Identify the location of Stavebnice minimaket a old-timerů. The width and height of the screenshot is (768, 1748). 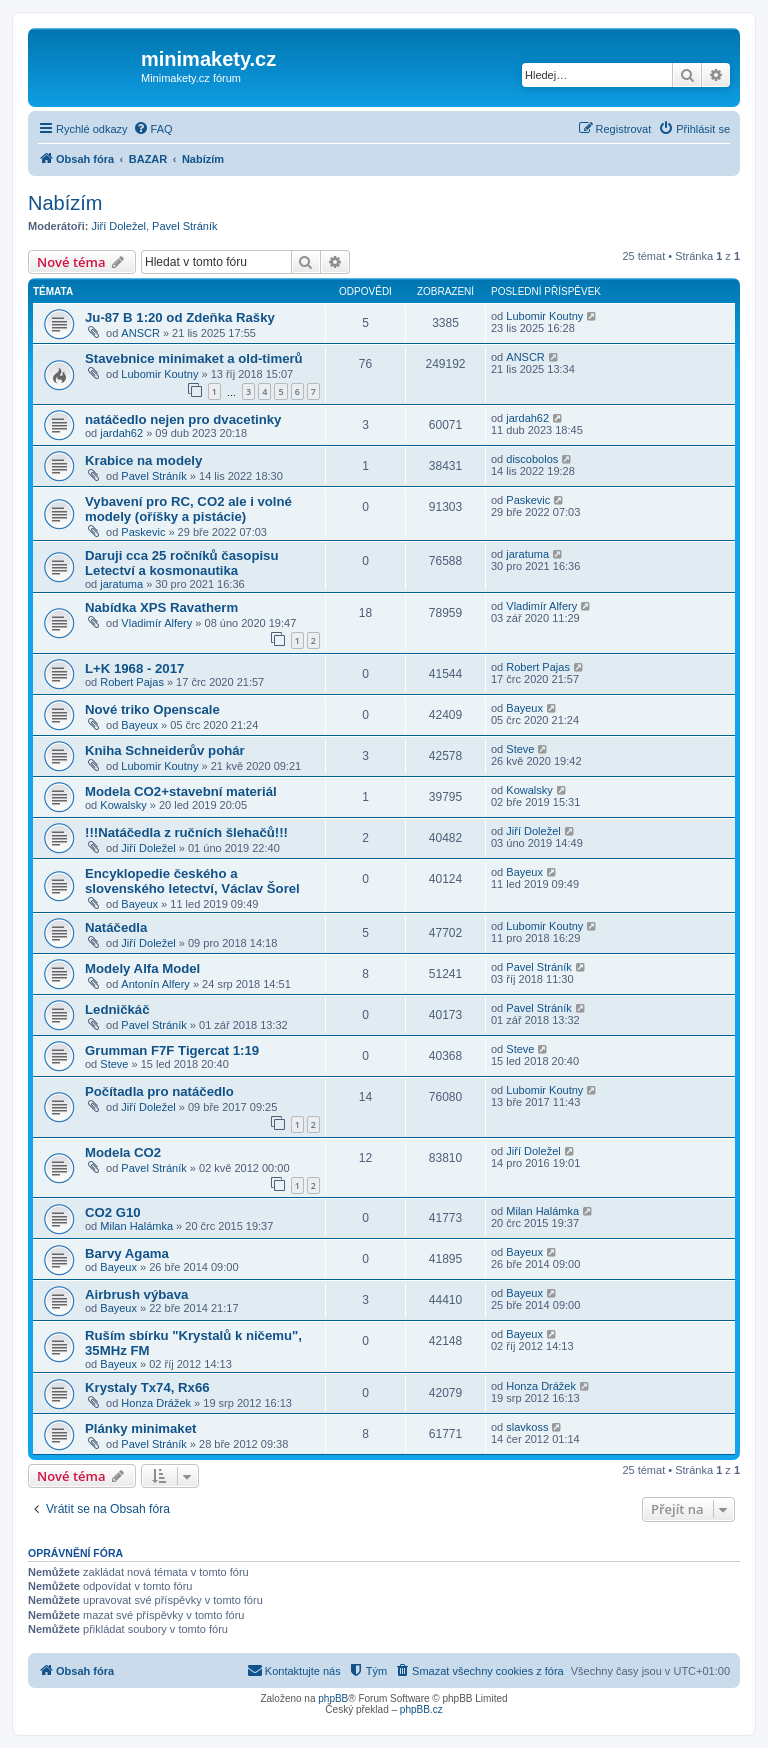
(194, 358).